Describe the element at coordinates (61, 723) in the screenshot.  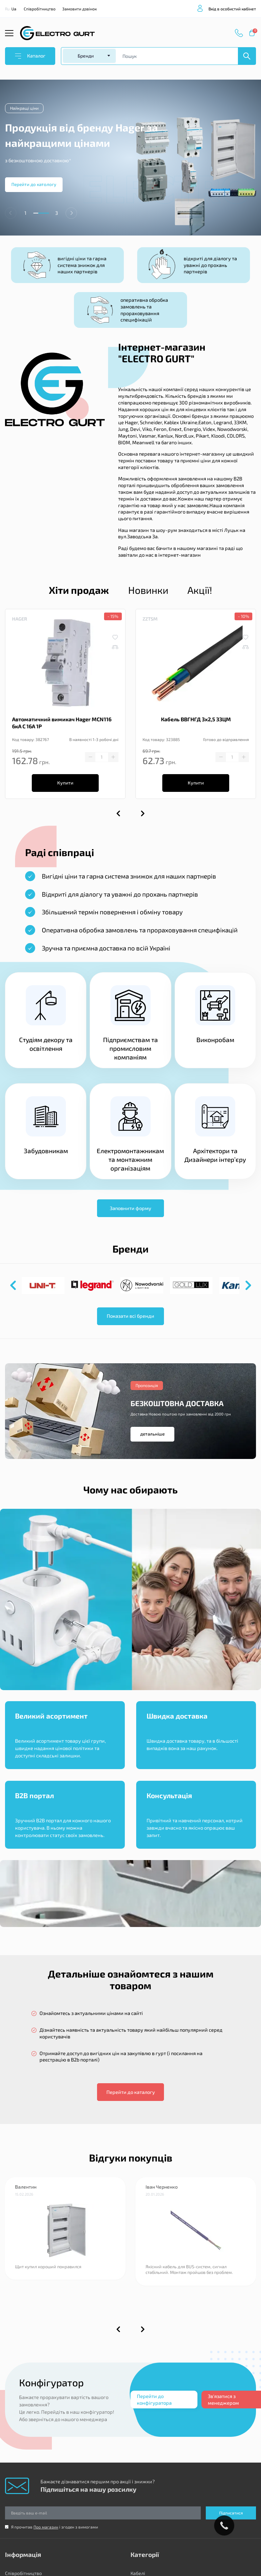
I see `Автоматичний вимикач Hager MCN116 6кА C 16A 1P` at that location.